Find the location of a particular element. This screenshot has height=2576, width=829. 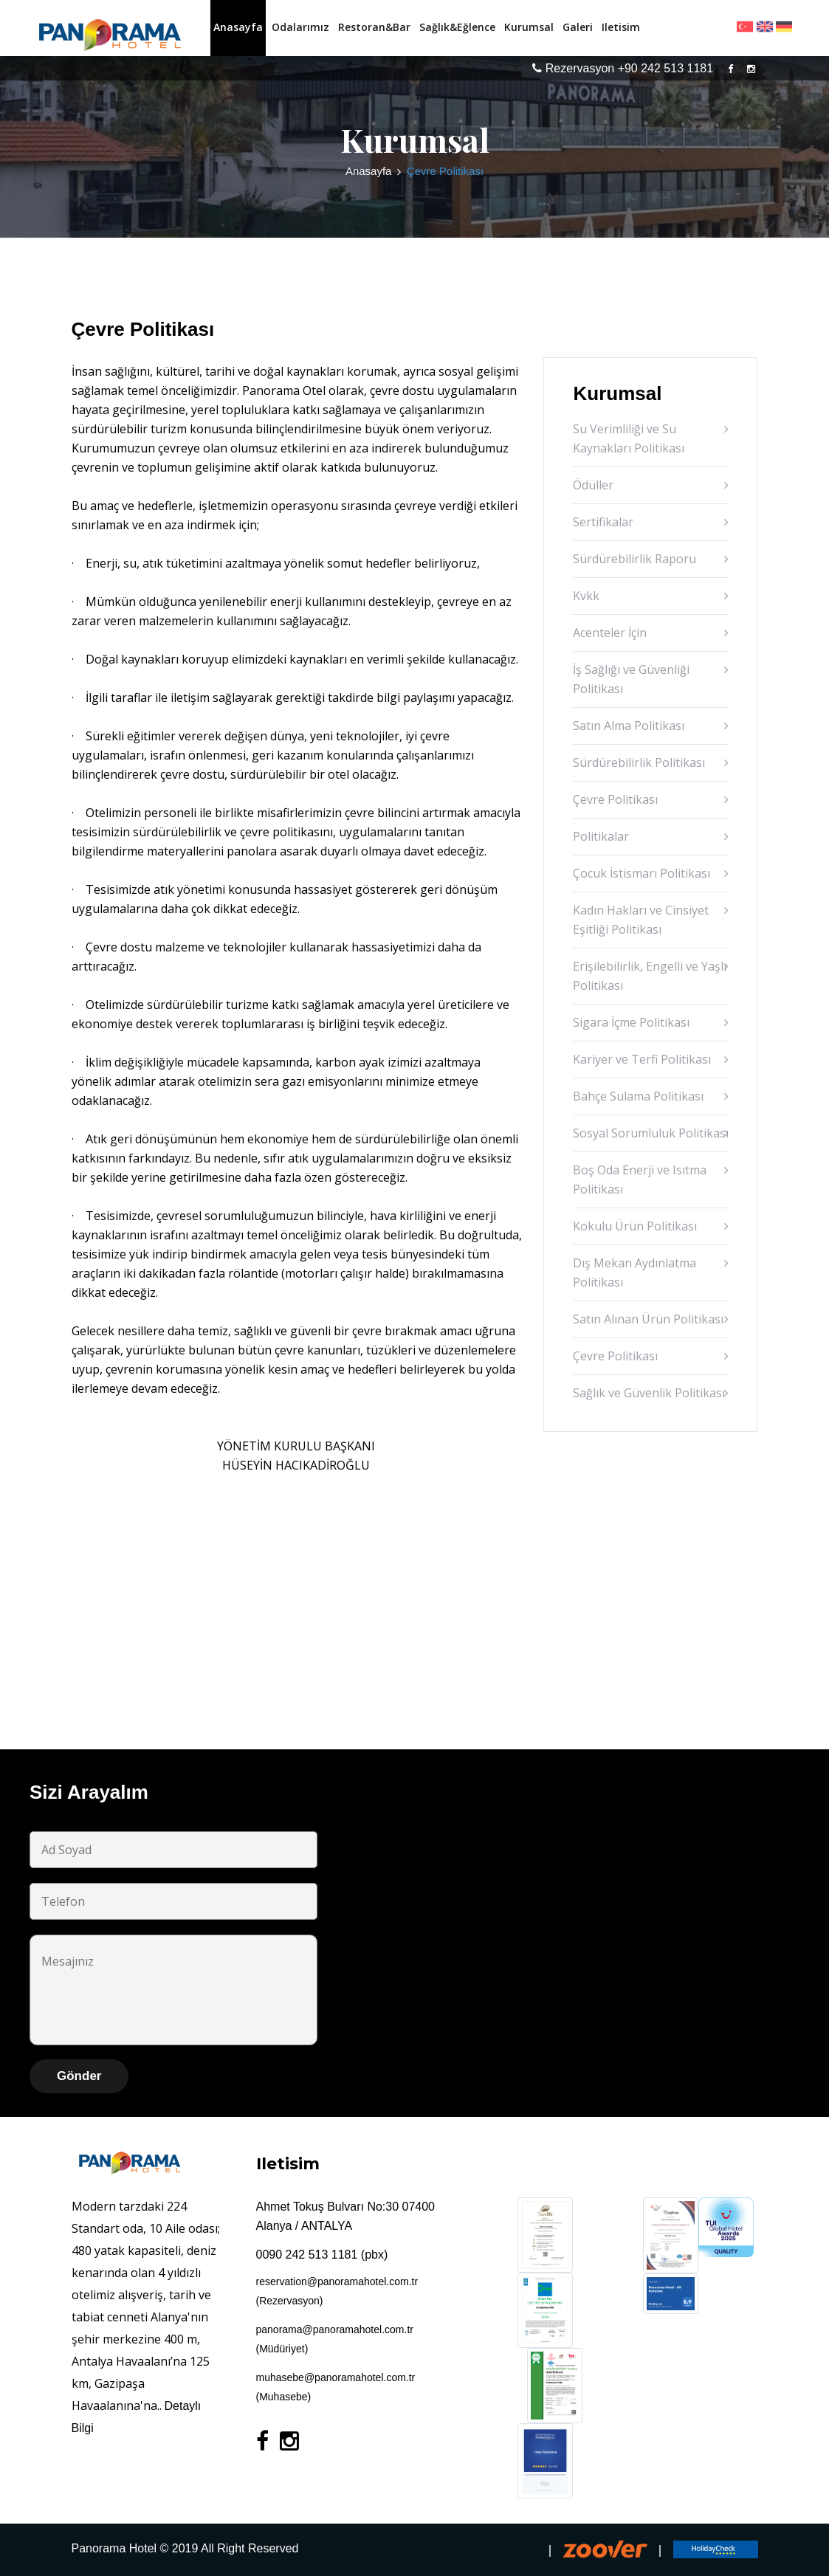

Erişilebilirlik, Engelli ve Yaşlı Politikası is located at coordinates (649, 975).